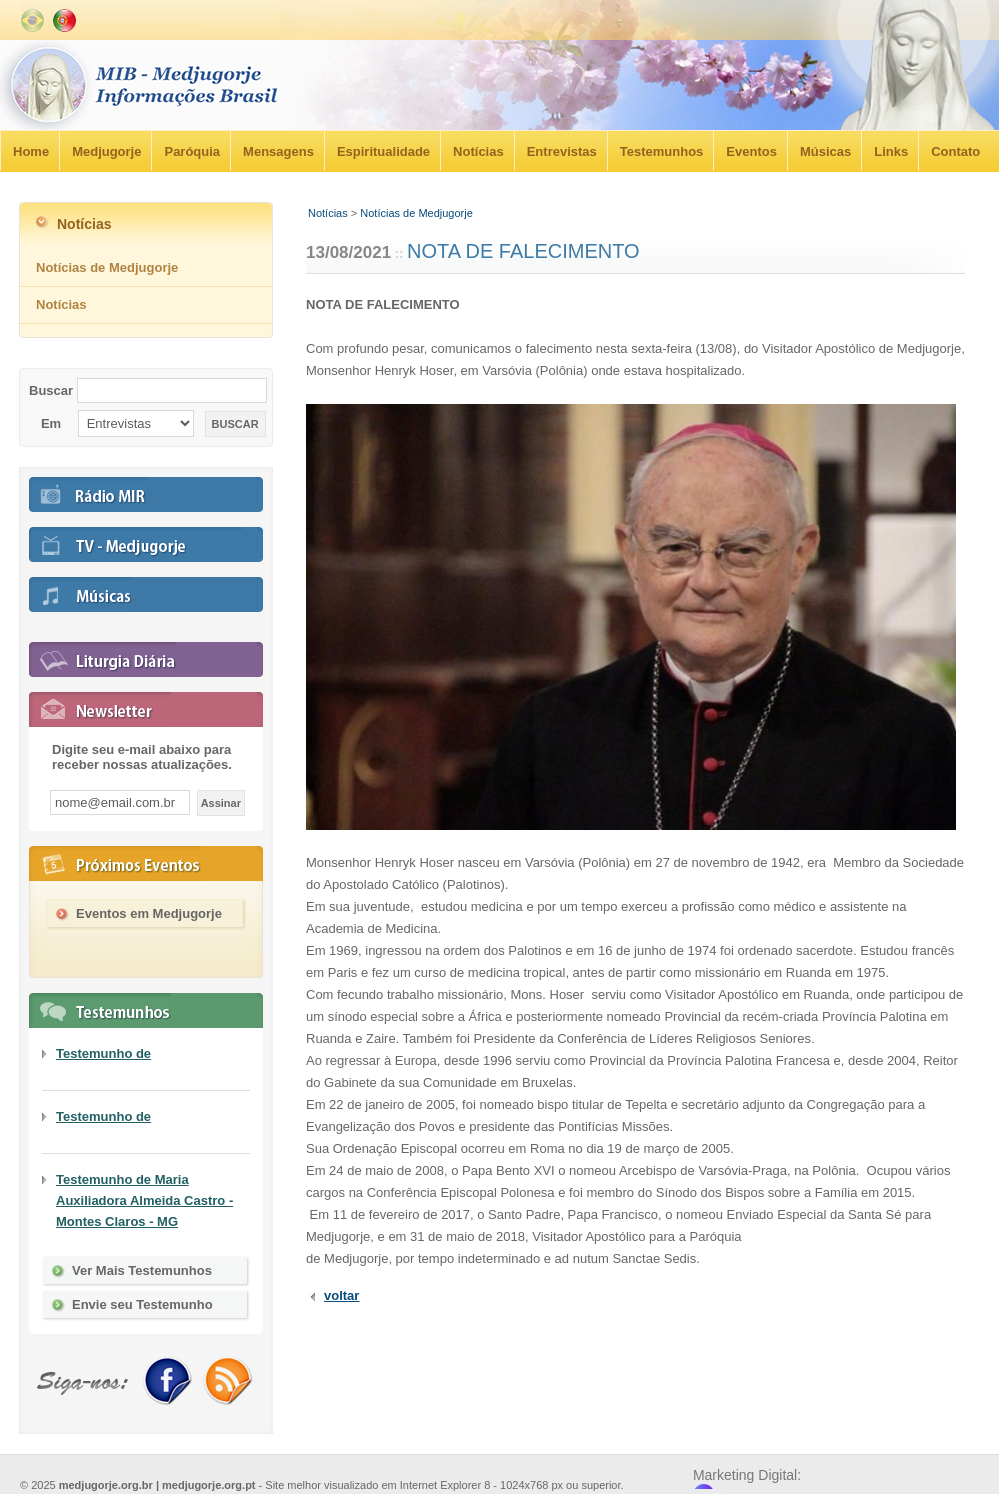 This screenshot has width=999, height=1494. I want to click on Músicas, so click(825, 151).